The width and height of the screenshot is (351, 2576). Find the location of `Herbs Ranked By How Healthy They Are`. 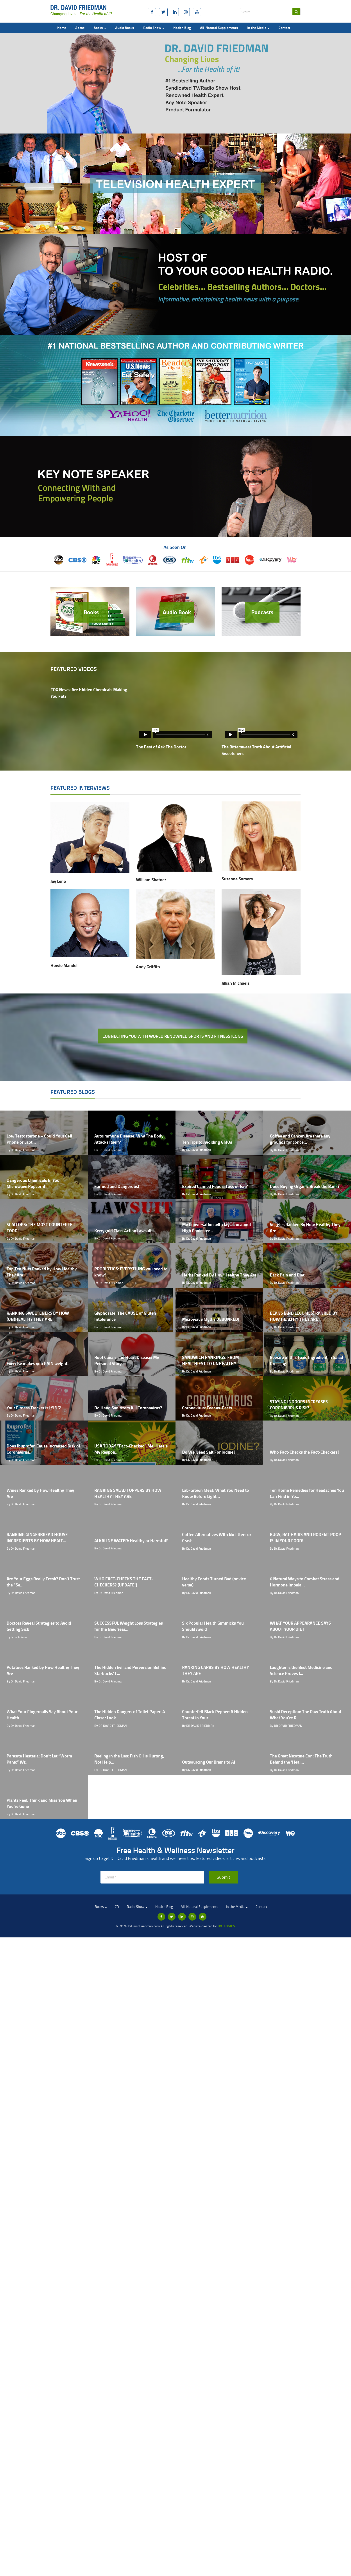

Herbs Ranked By How Healthy They Are is located at coordinates (219, 1275).